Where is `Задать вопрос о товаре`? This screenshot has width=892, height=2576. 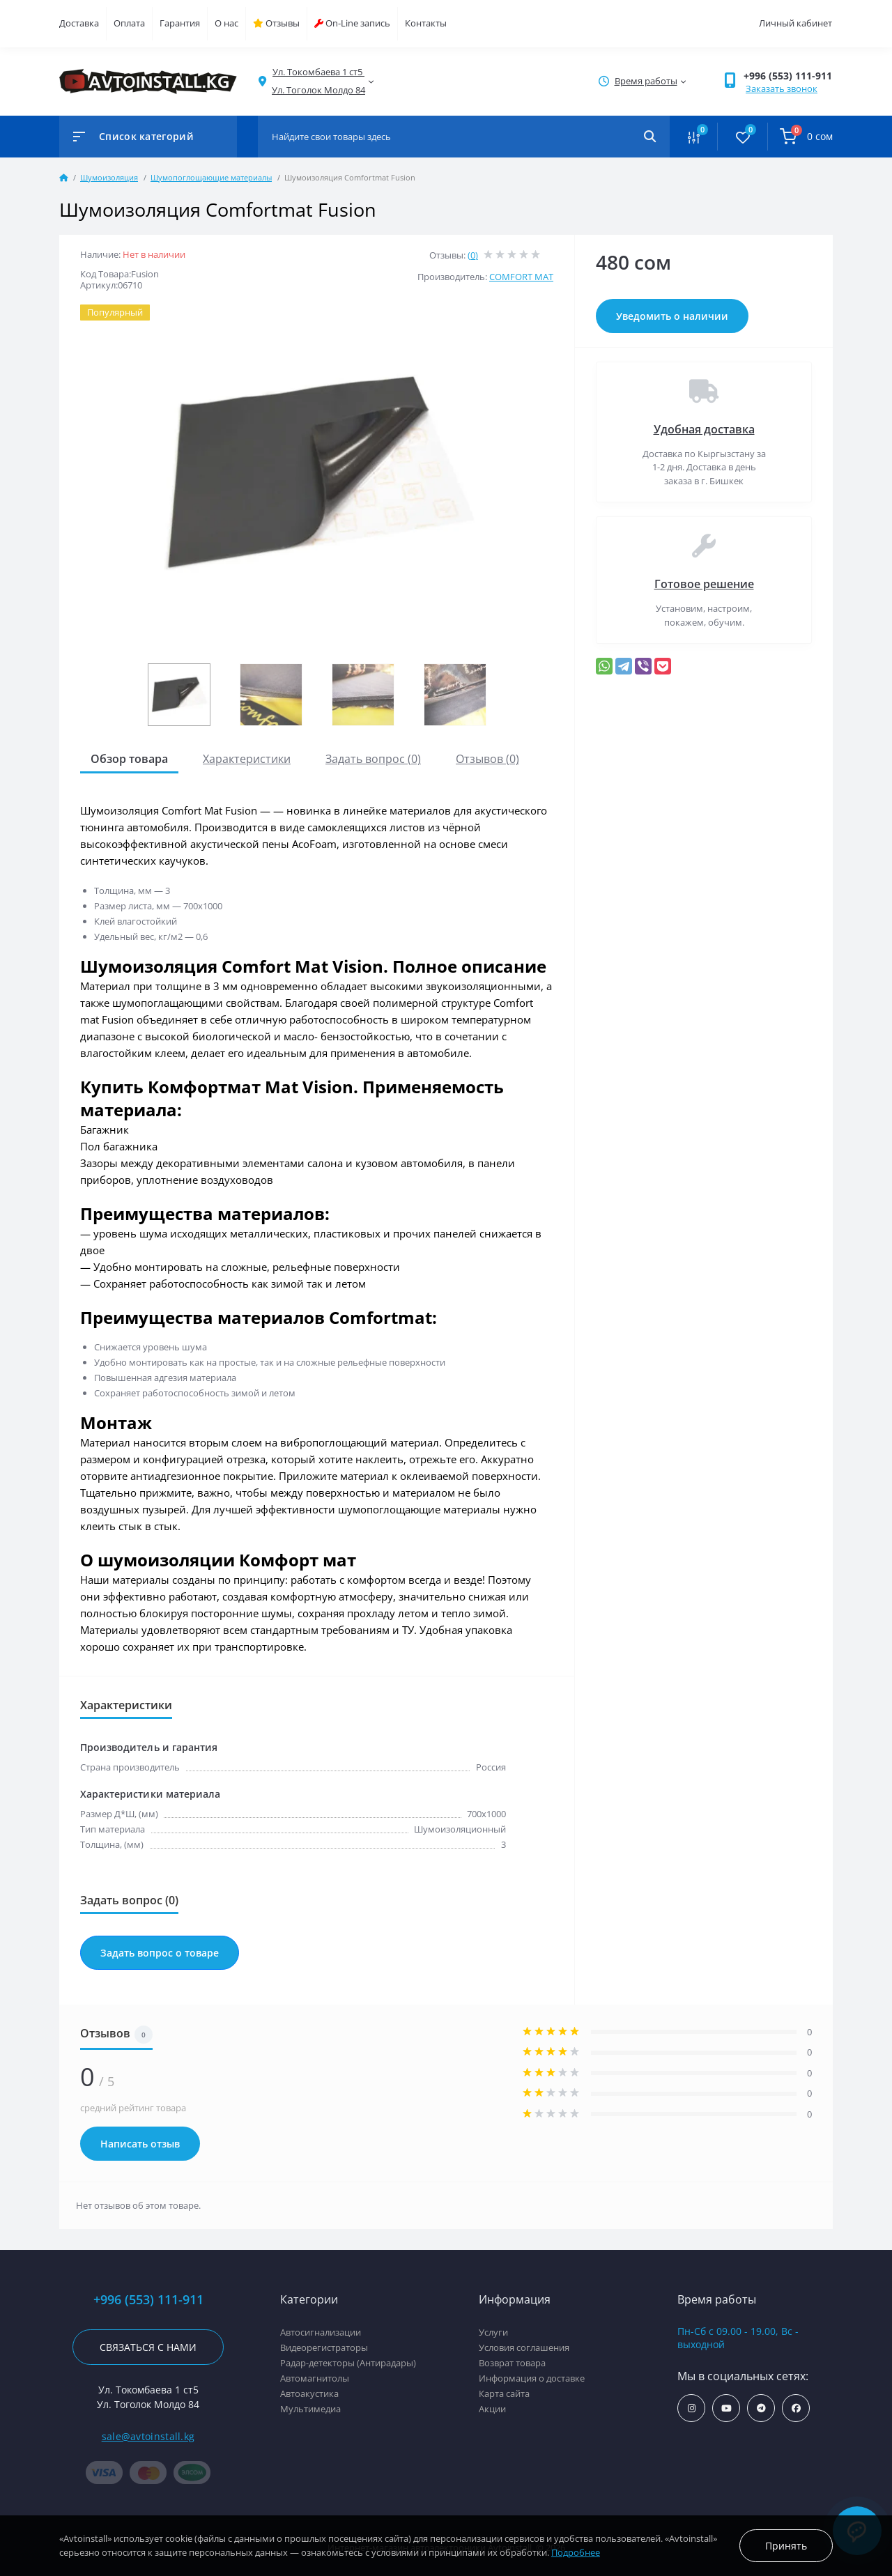
Задать вопрос о товаре is located at coordinates (159, 1952).